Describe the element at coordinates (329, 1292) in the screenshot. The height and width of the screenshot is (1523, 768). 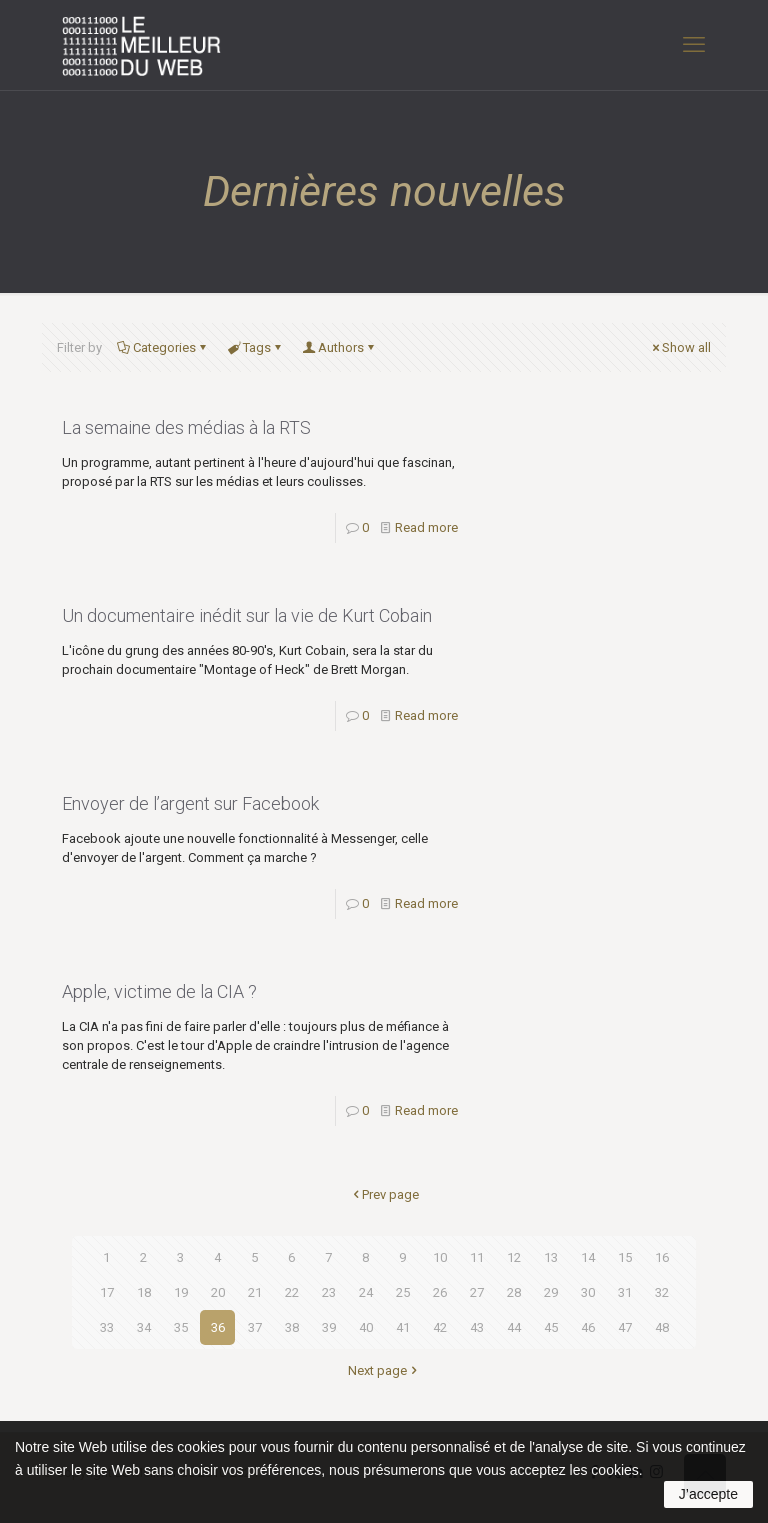
I see `23` at that location.